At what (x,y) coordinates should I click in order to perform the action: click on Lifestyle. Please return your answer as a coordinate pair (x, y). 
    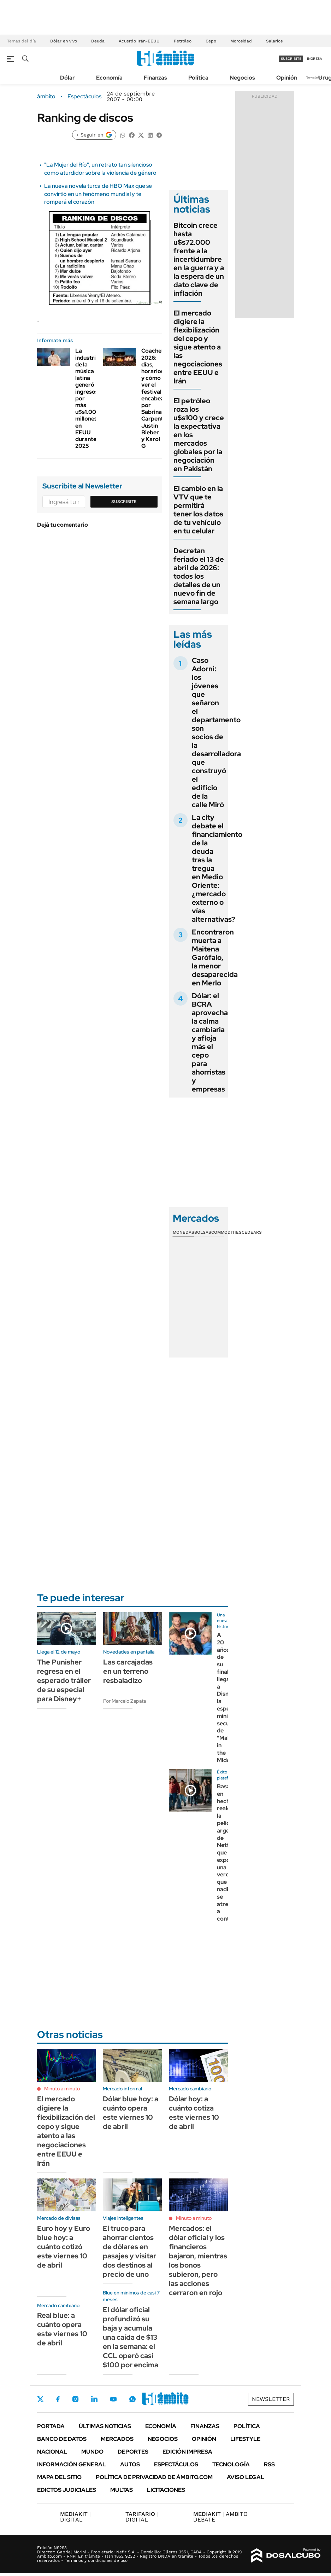
    Looking at the image, I should click on (245, 2439).